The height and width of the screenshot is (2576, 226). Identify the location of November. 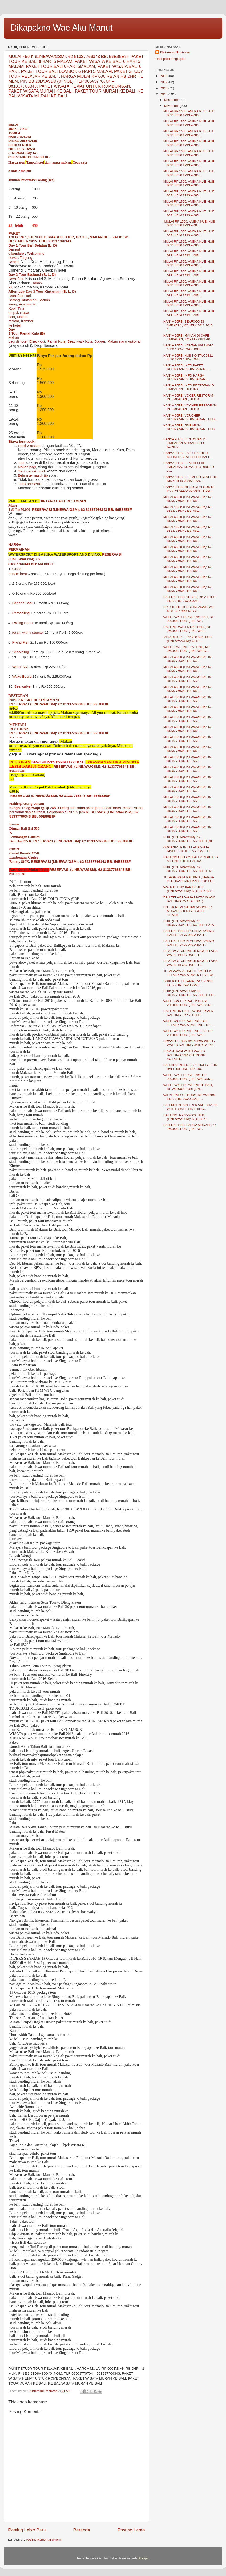
(172, 106).